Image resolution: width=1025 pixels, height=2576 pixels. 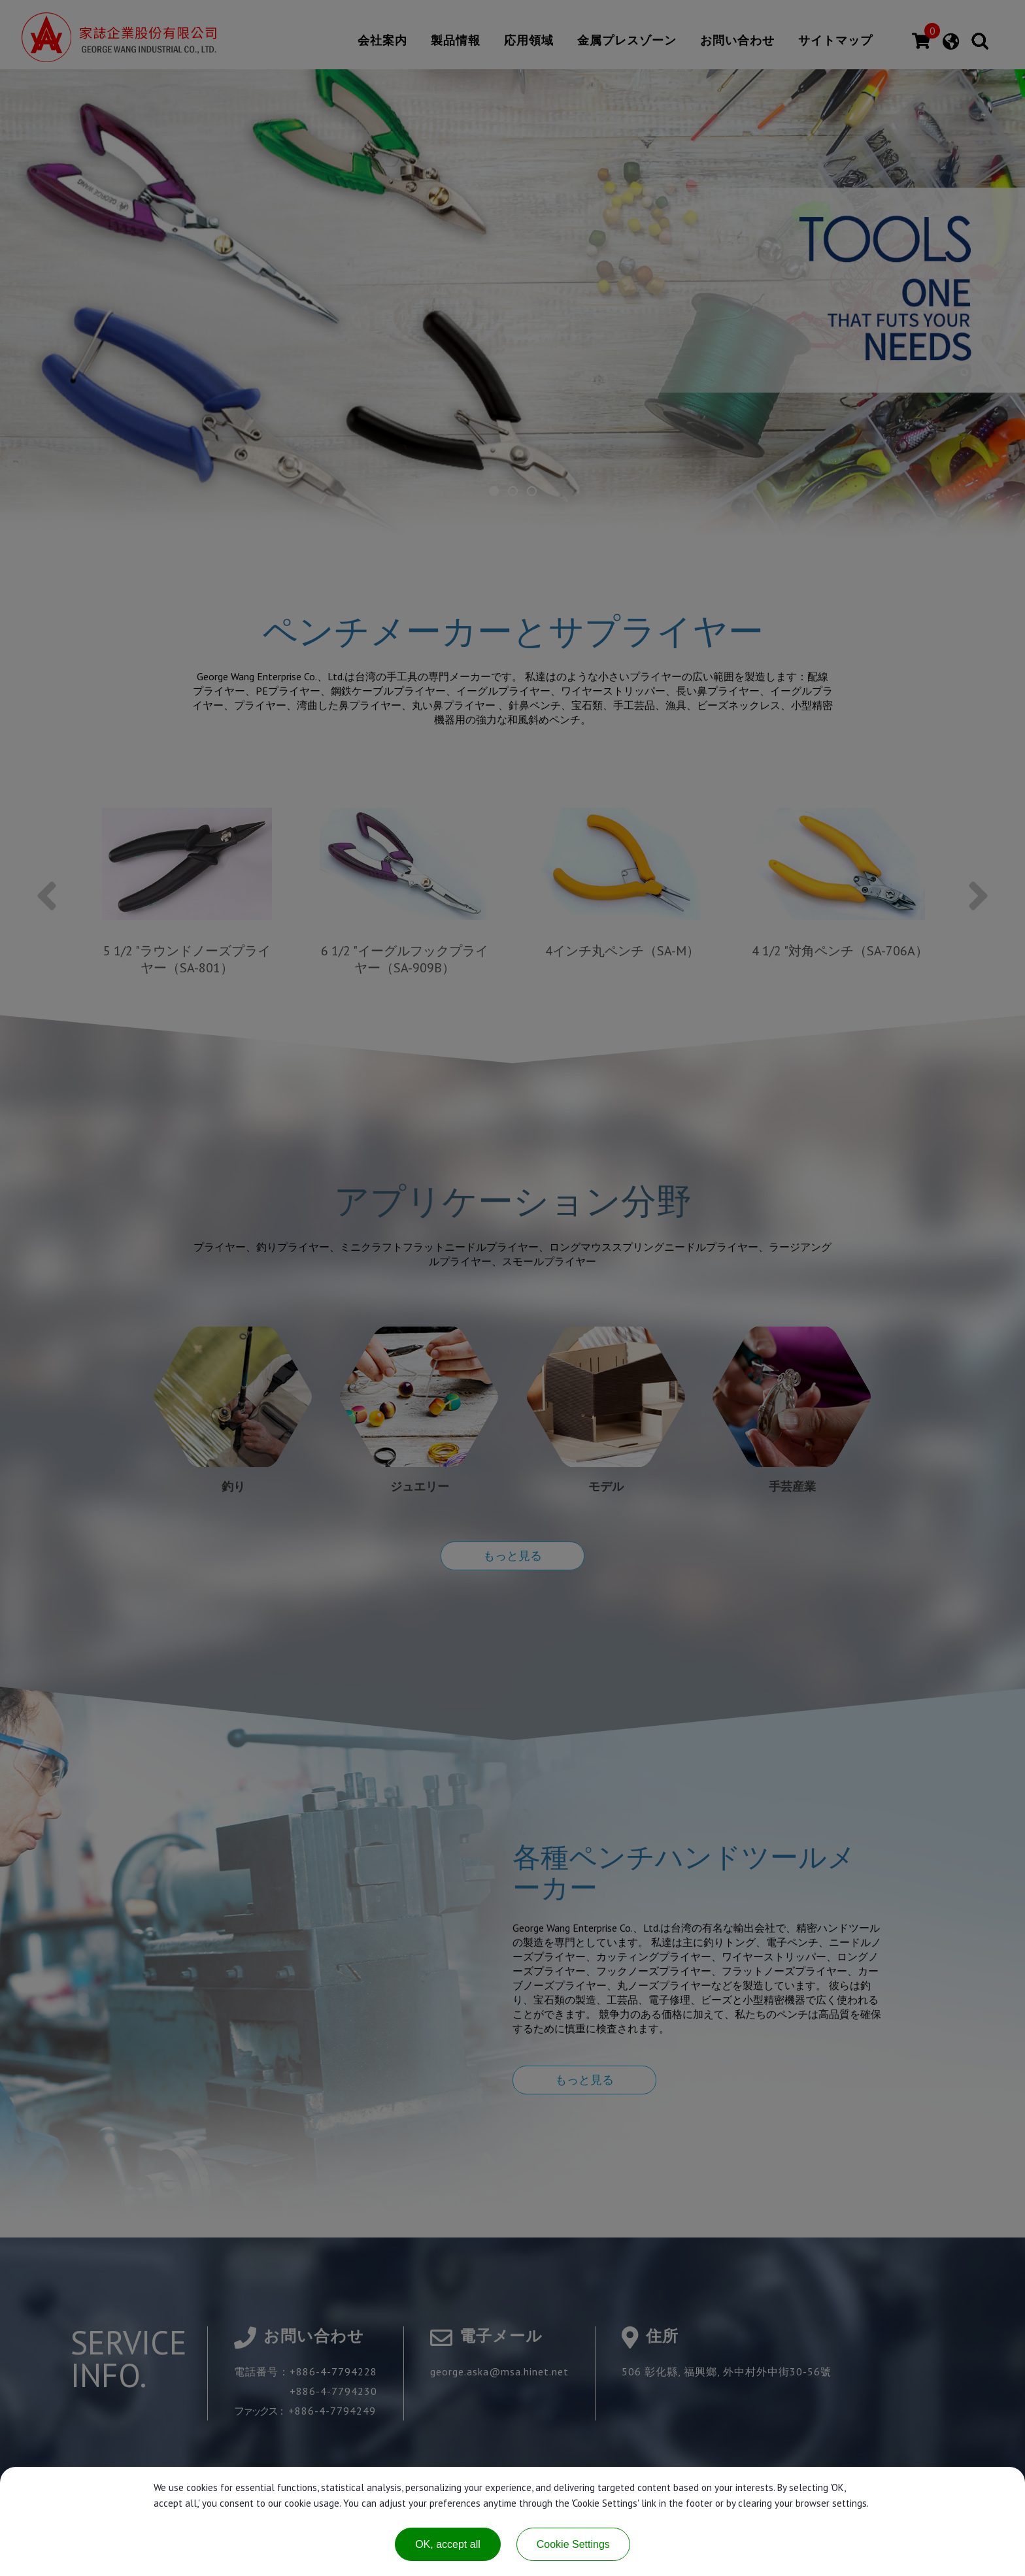 I want to click on Cookie Settings [Cookie Settings (modal window)], so click(x=573, y=2544).